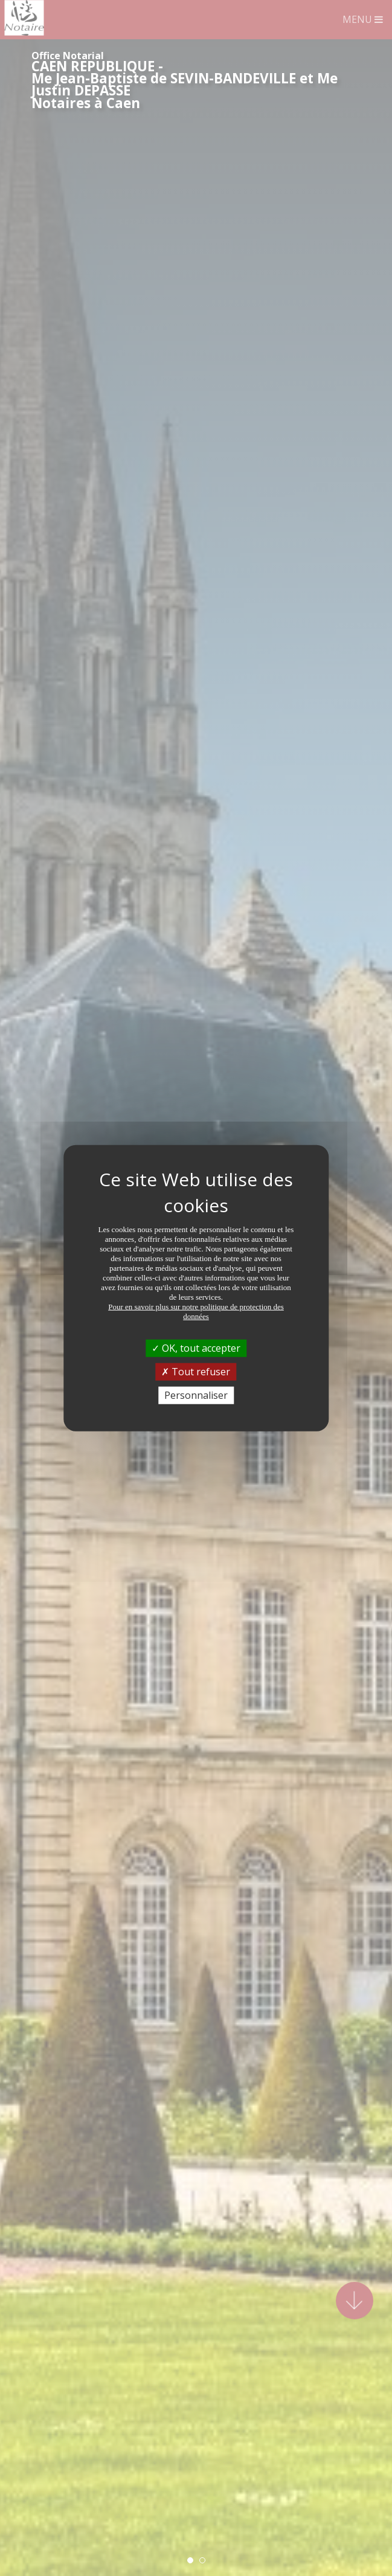 The height and width of the screenshot is (2576, 392). What do you see at coordinates (196, 1311) in the screenshot?
I see `Pour en savoir plus sur notre politique de protection des données` at bounding box center [196, 1311].